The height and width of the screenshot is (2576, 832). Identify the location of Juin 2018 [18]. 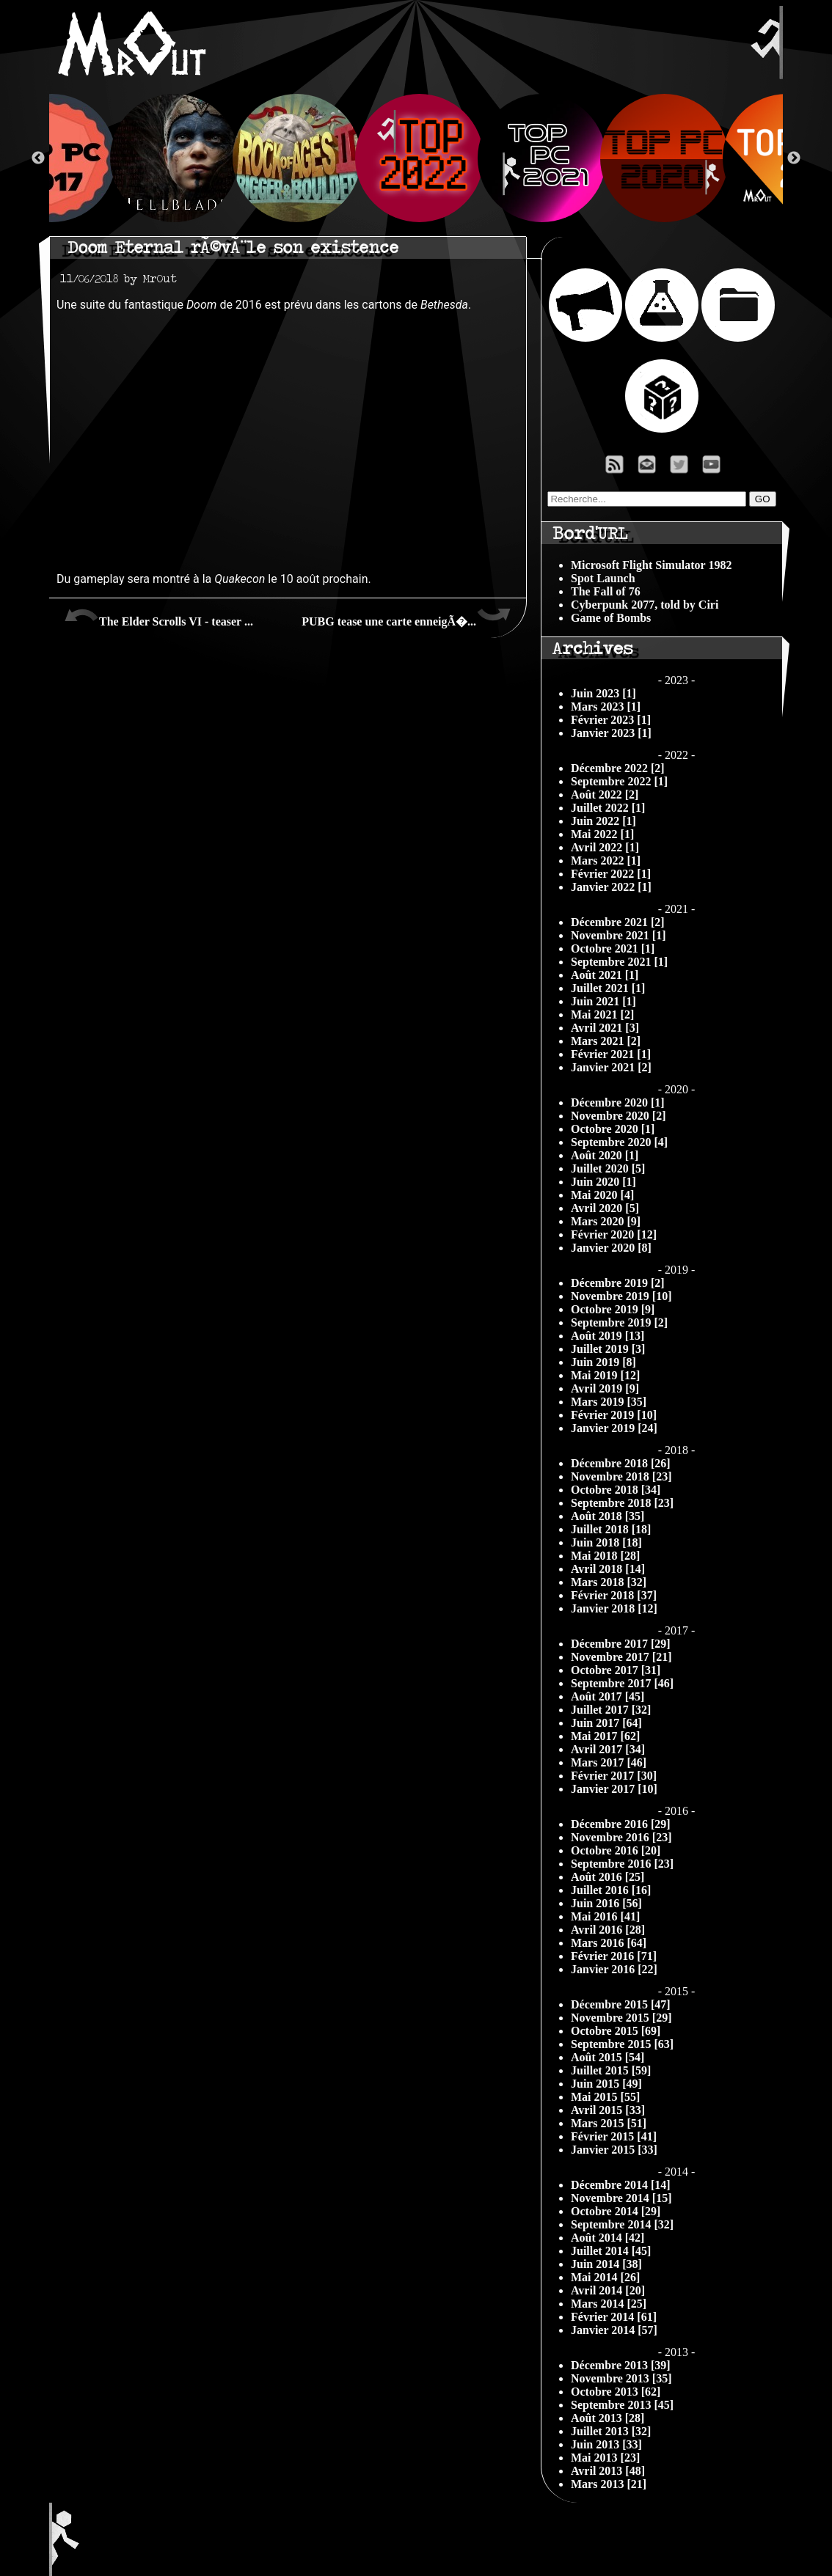
(606, 1542).